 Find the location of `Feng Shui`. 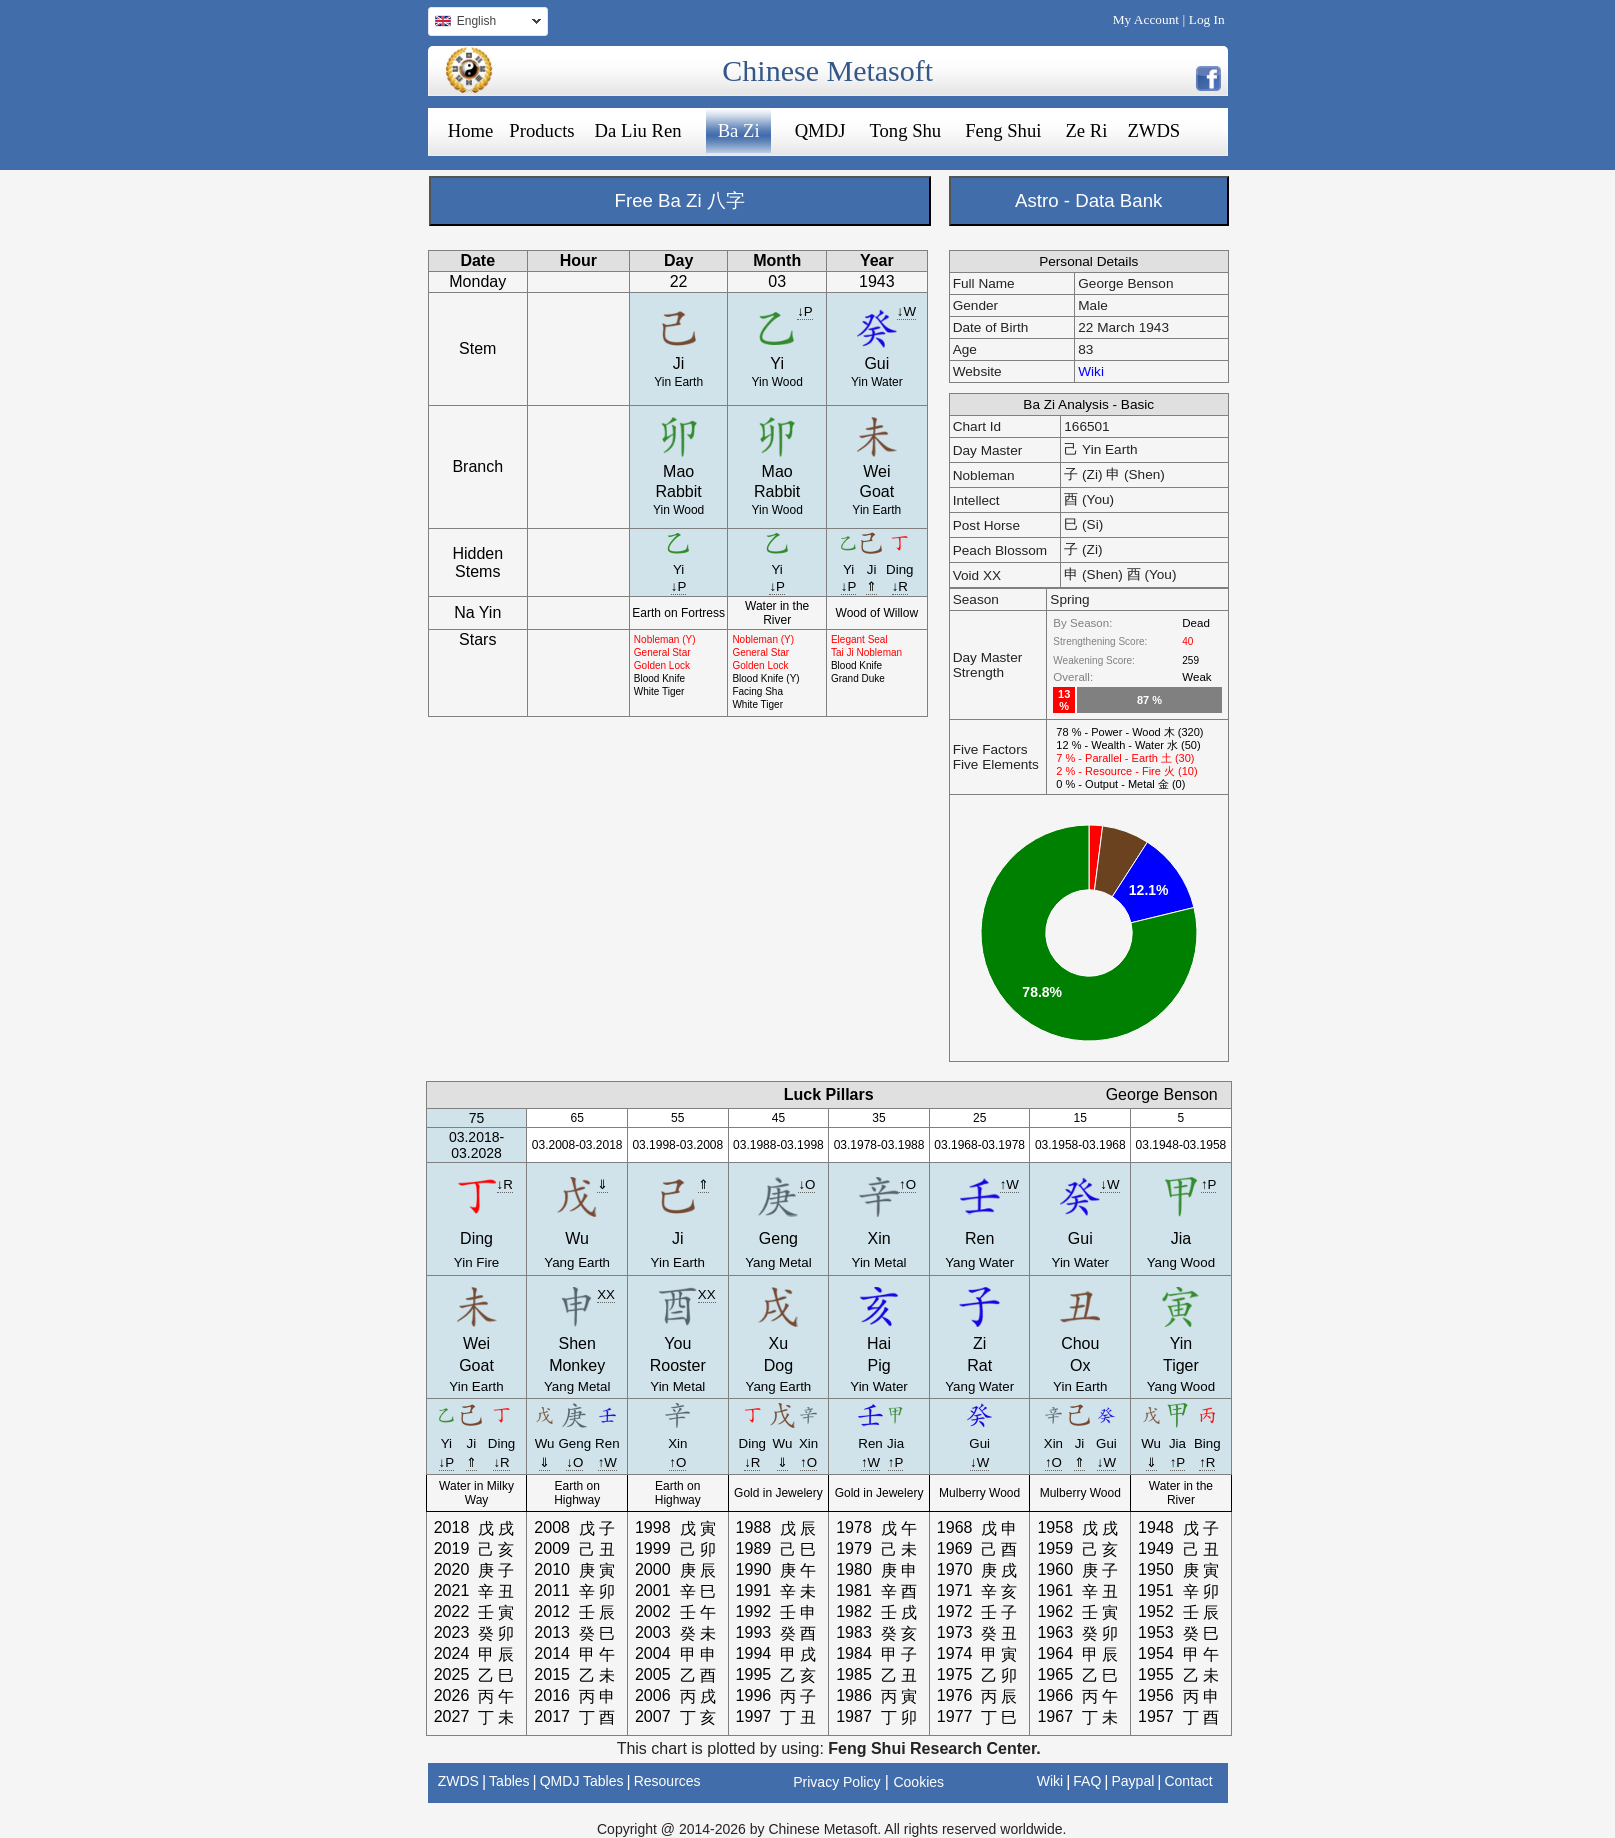

Feng Shui is located at coordinates (1003, 130).